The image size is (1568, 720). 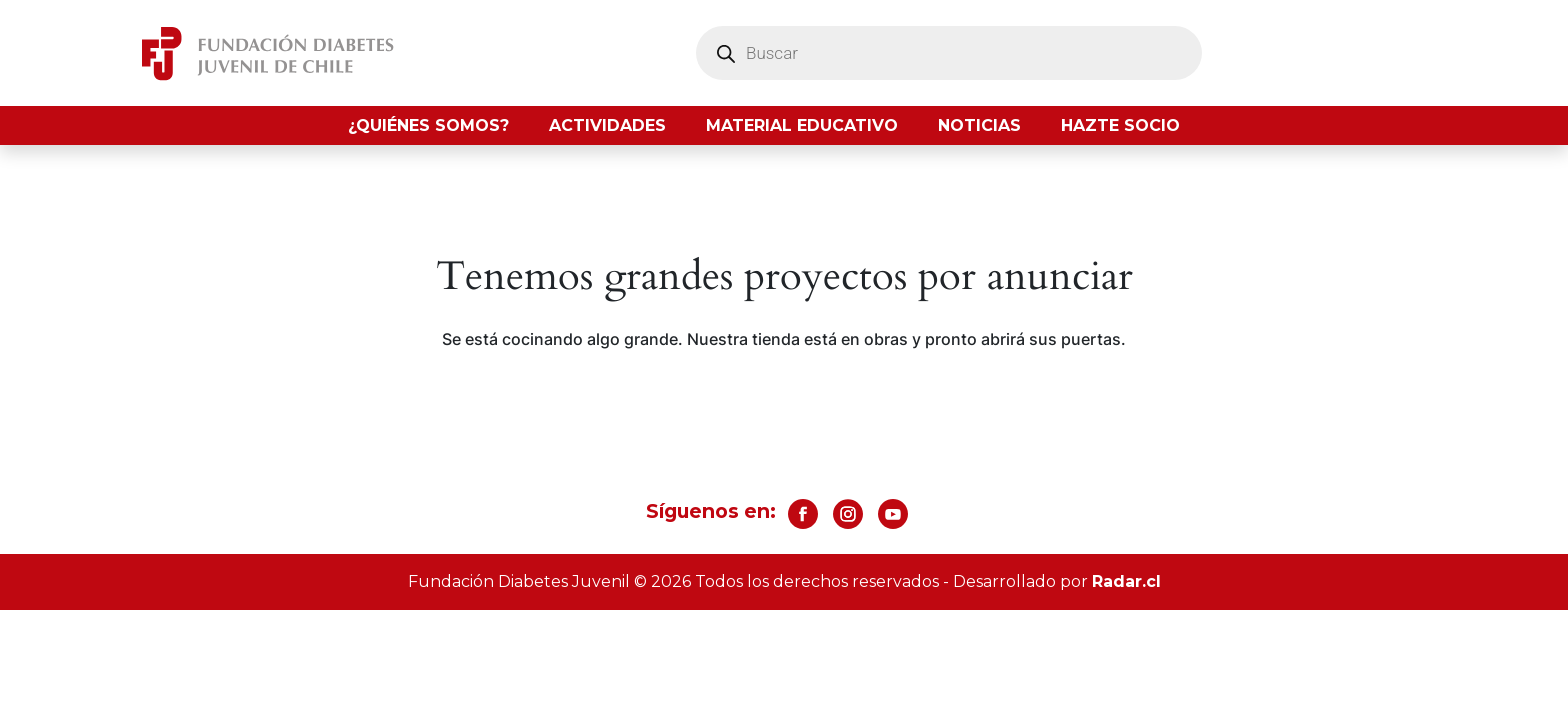 What do you see at coordinates (802, 125) in the screenshot?
I see `Material Educativo` at bounding box center [802, 125].